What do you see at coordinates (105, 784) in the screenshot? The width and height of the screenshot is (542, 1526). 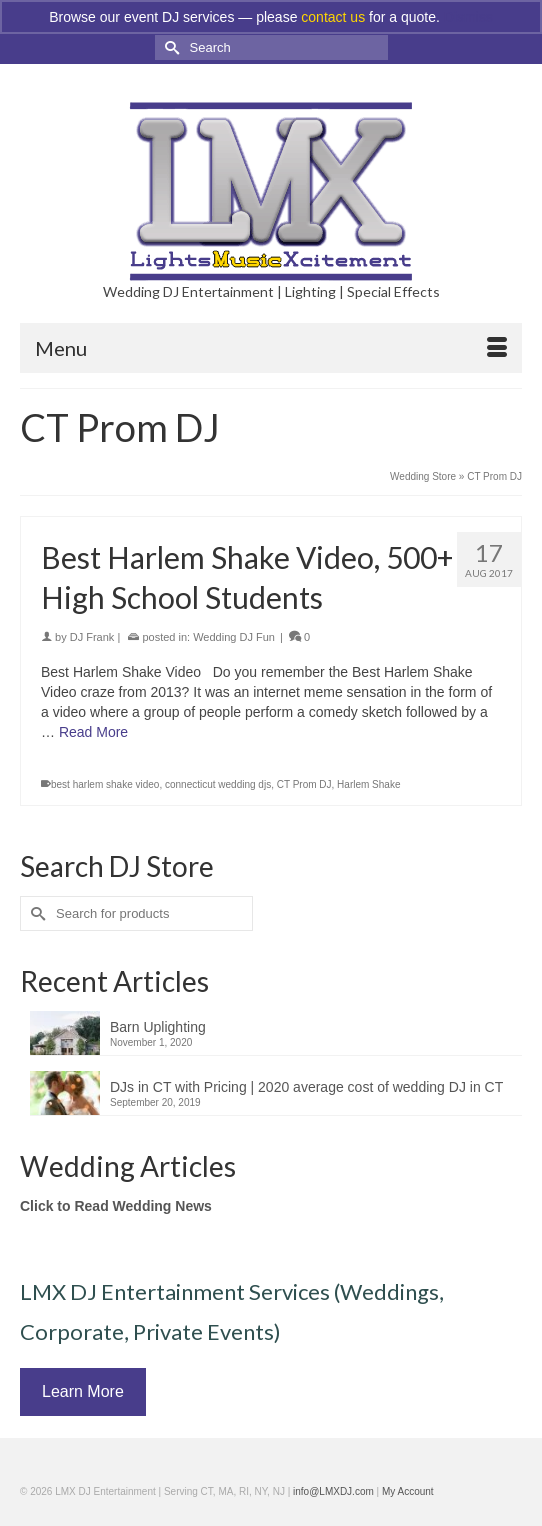 I see `best harlem shake video` at bounding box center [105, 784].